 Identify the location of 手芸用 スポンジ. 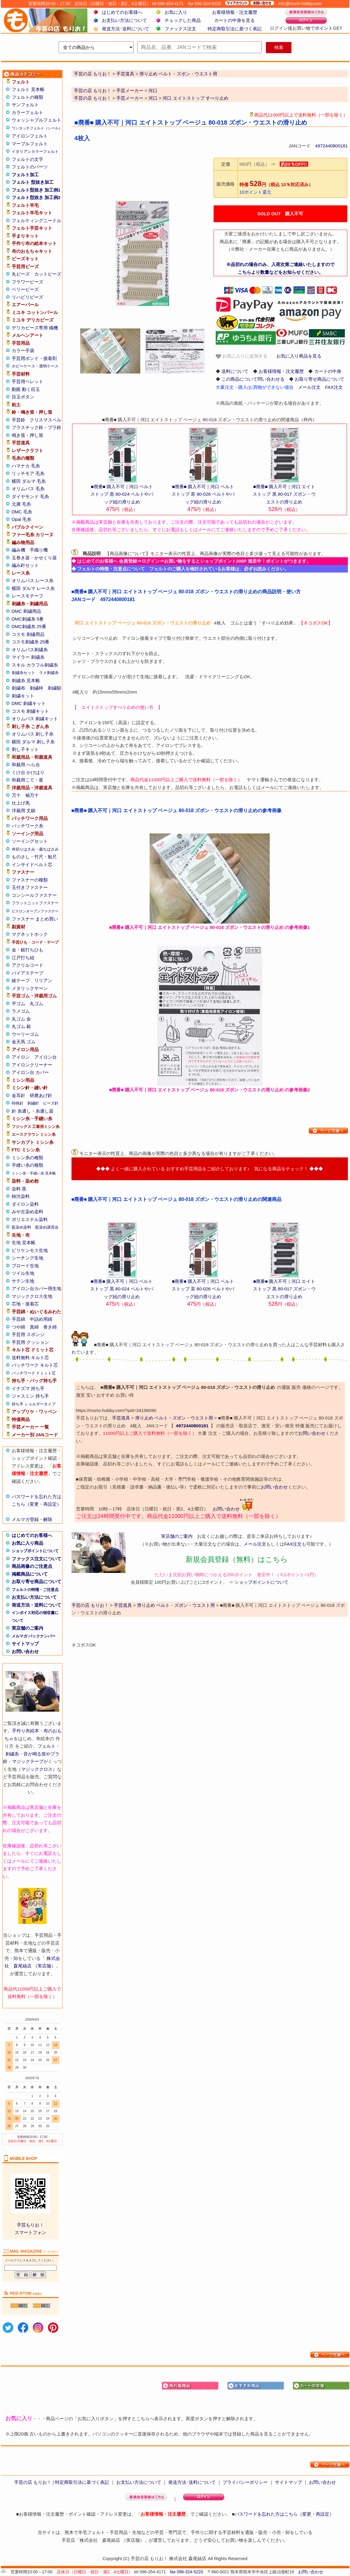
(28, 1334).